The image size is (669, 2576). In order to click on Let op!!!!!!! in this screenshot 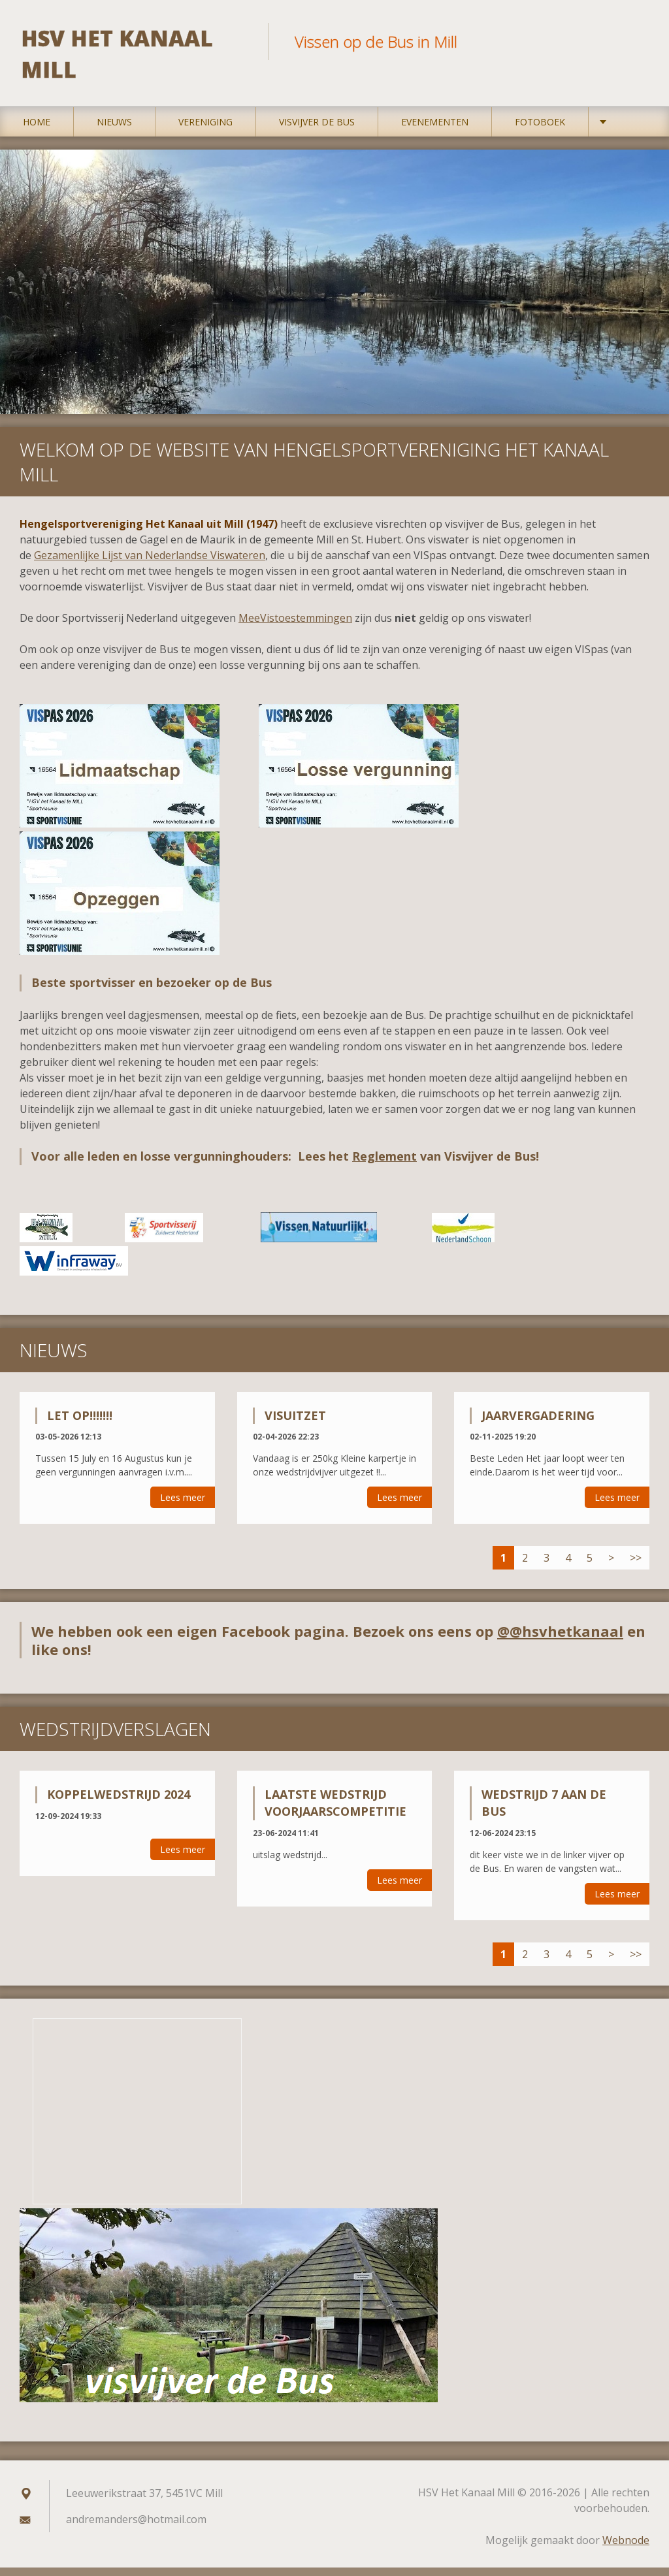, I will do `click(79, 1423)`.